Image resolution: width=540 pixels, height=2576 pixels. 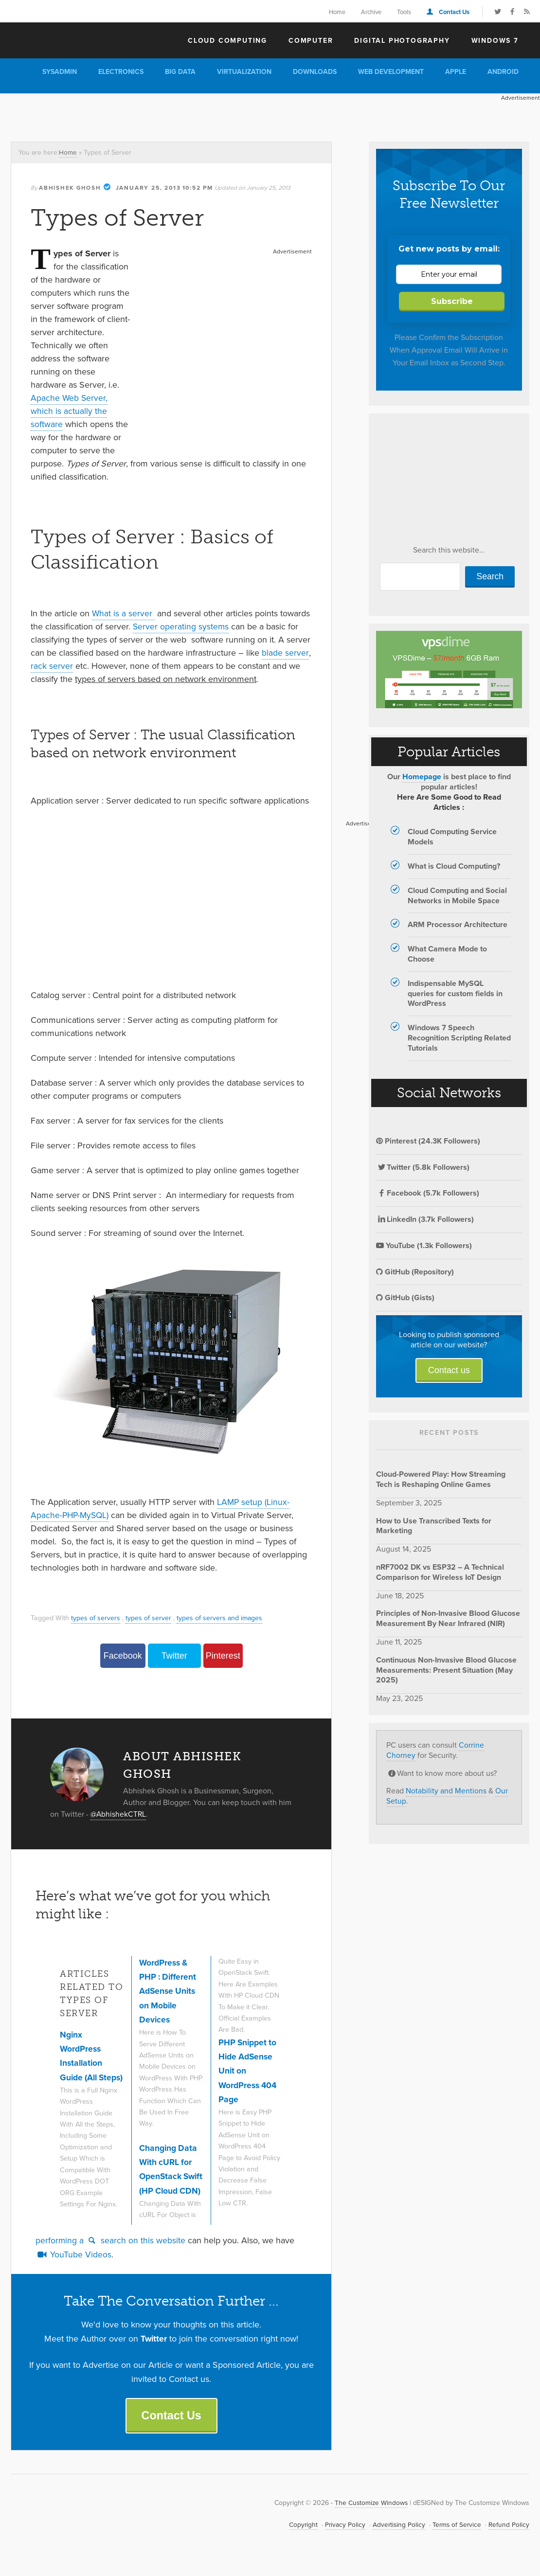 What do you see at coordinates (67, 39) in the screenshot?
I see `The Customize Windows` at bounding box center [67, 39].